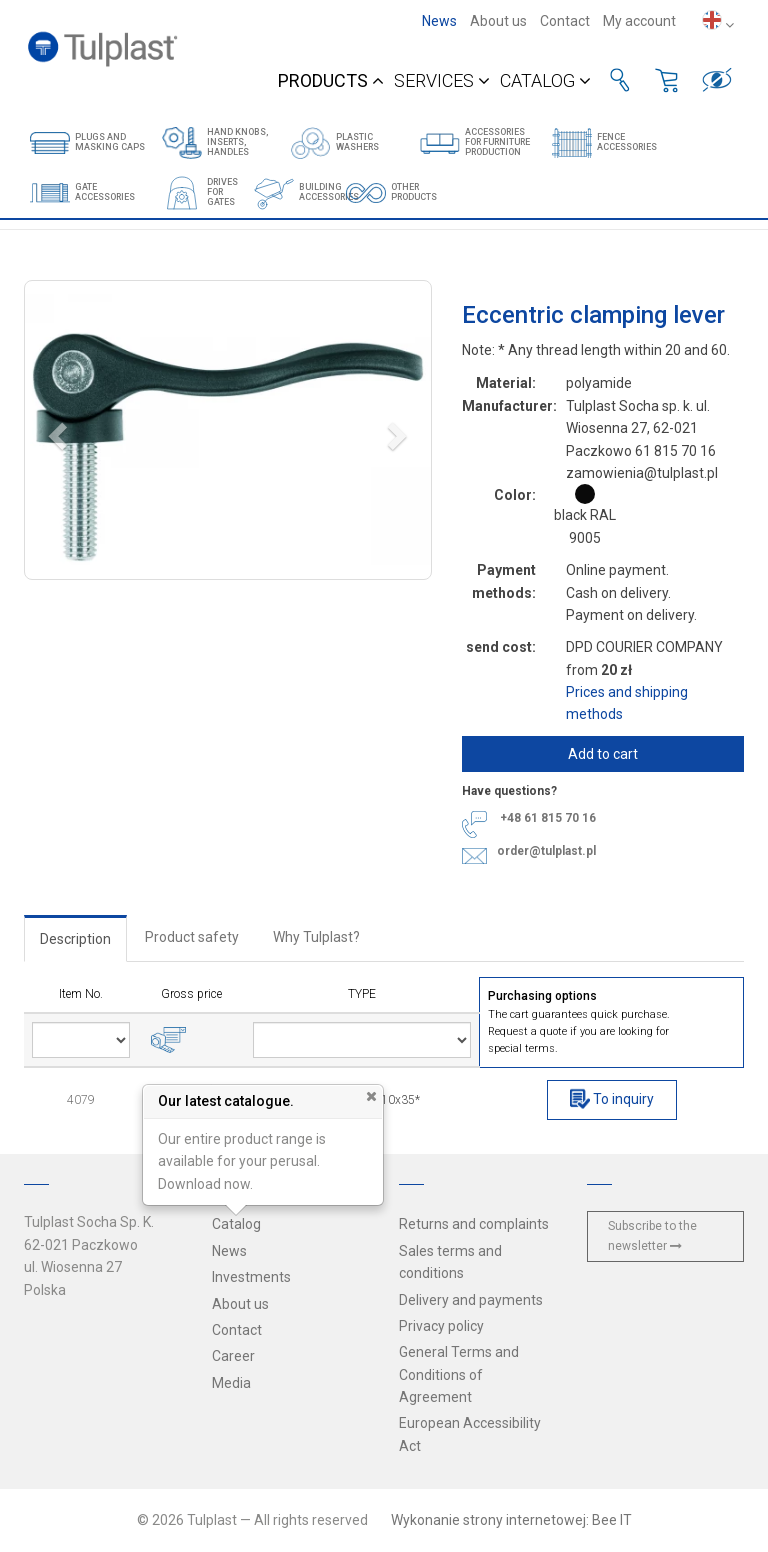  Describe the element at coordinates (331, 80) in the screenshot. I see `Products [button]` at that location.